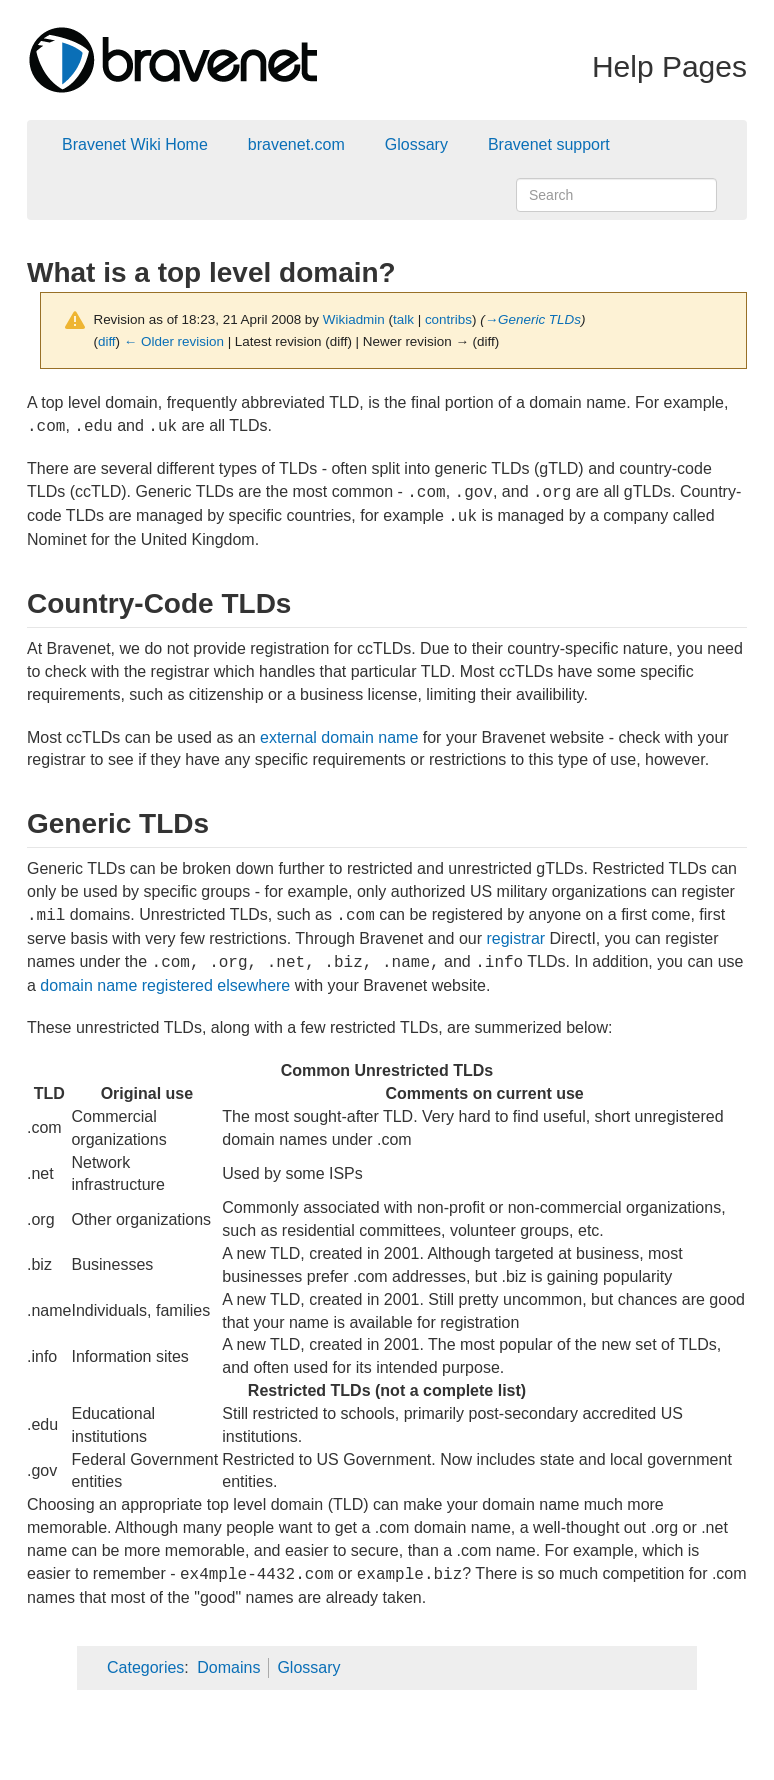 The image size is (774, 1780). Describe the element at coordinates (549, 144) in the screenshot. I see `Bravenet support` at that location.